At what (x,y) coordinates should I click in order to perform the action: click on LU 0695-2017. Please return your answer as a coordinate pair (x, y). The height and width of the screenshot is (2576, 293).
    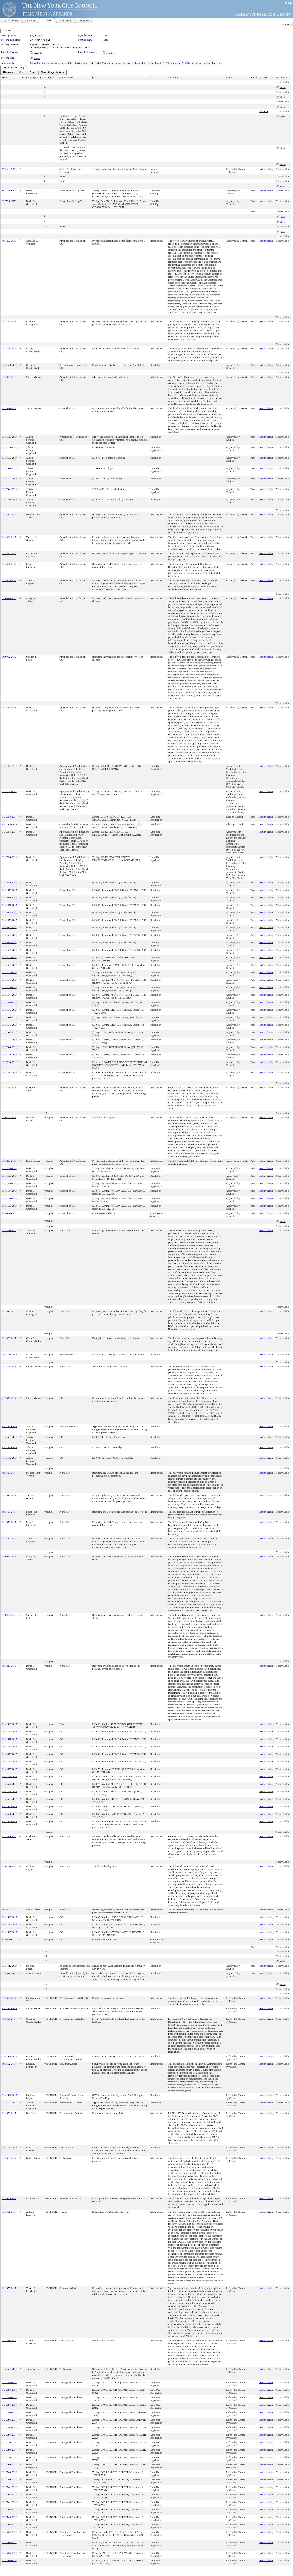
    Looking at the image, I should click on (9, 2397).